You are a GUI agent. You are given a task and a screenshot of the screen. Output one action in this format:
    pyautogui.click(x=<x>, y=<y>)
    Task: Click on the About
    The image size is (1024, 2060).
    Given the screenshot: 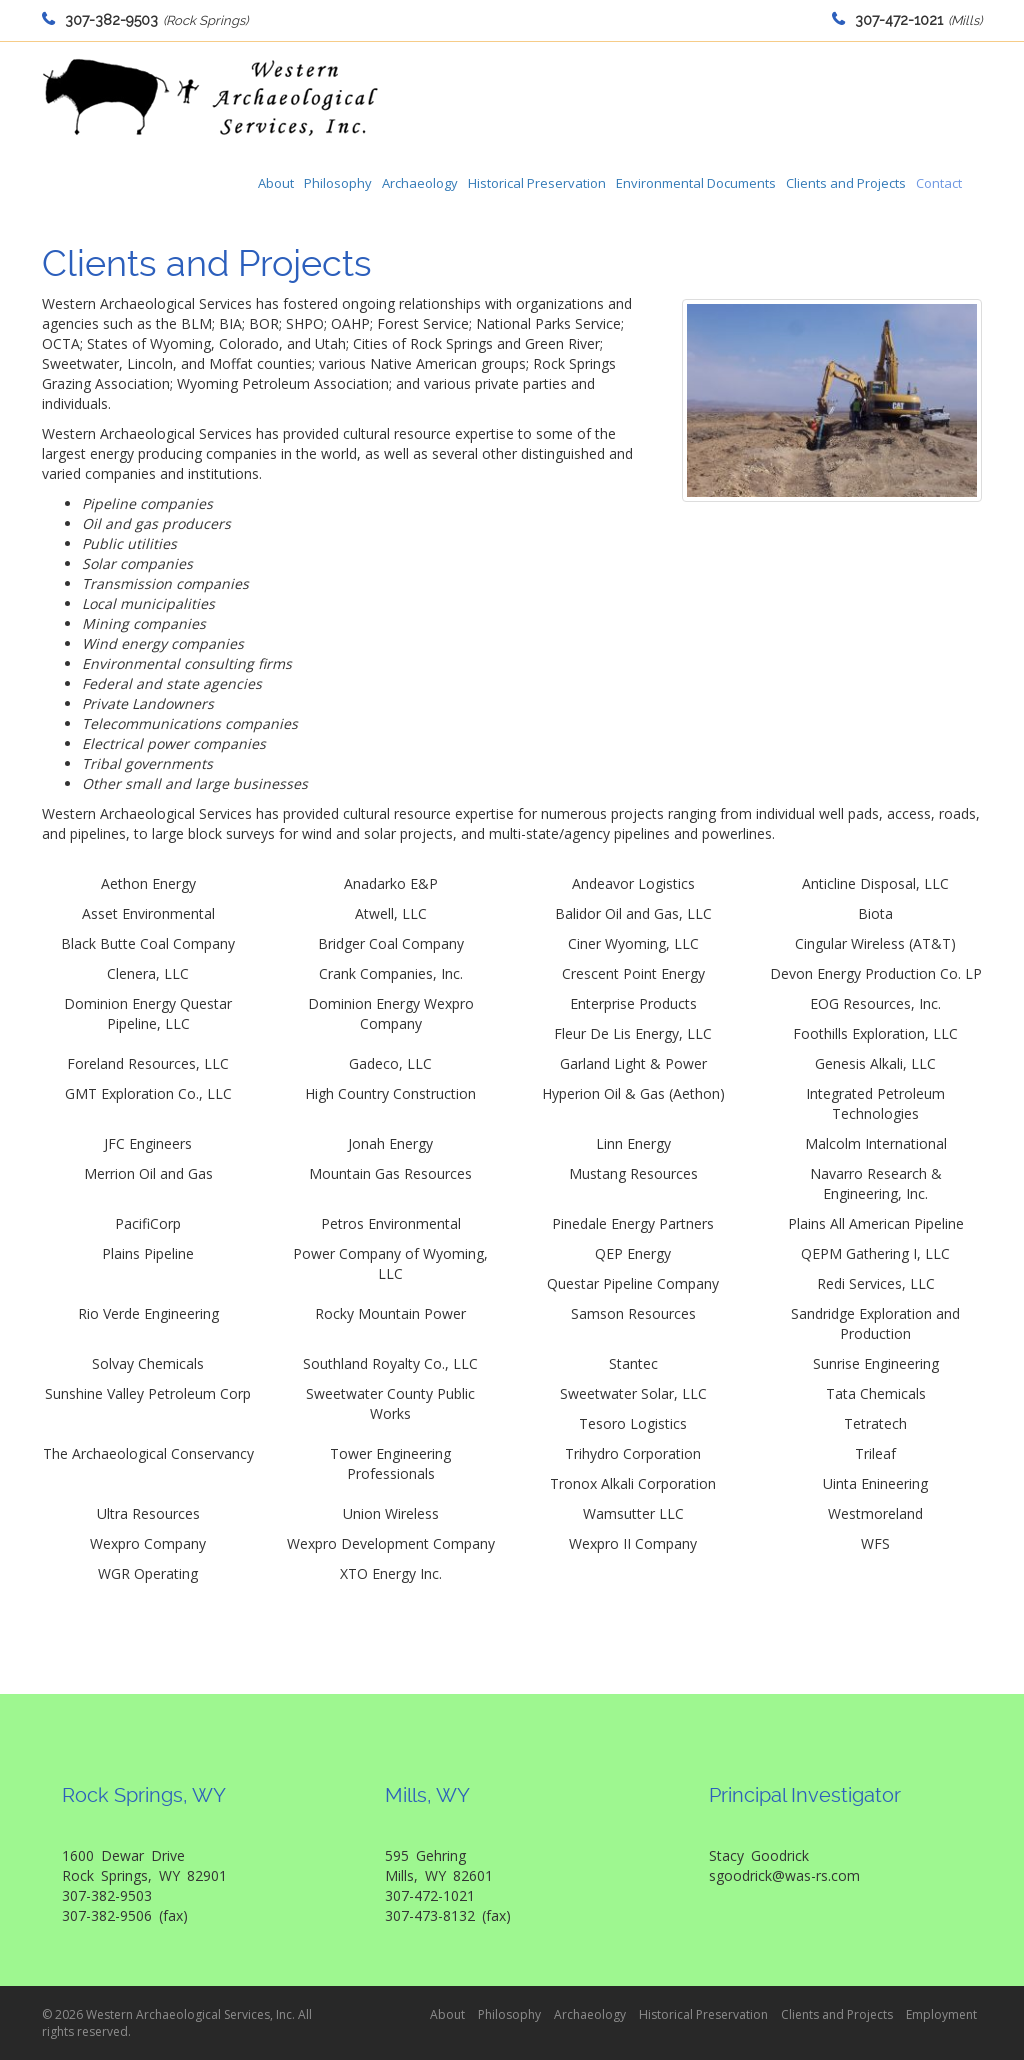 What is the action you would take?
    pyautogui.click(x=276, y=183)
    